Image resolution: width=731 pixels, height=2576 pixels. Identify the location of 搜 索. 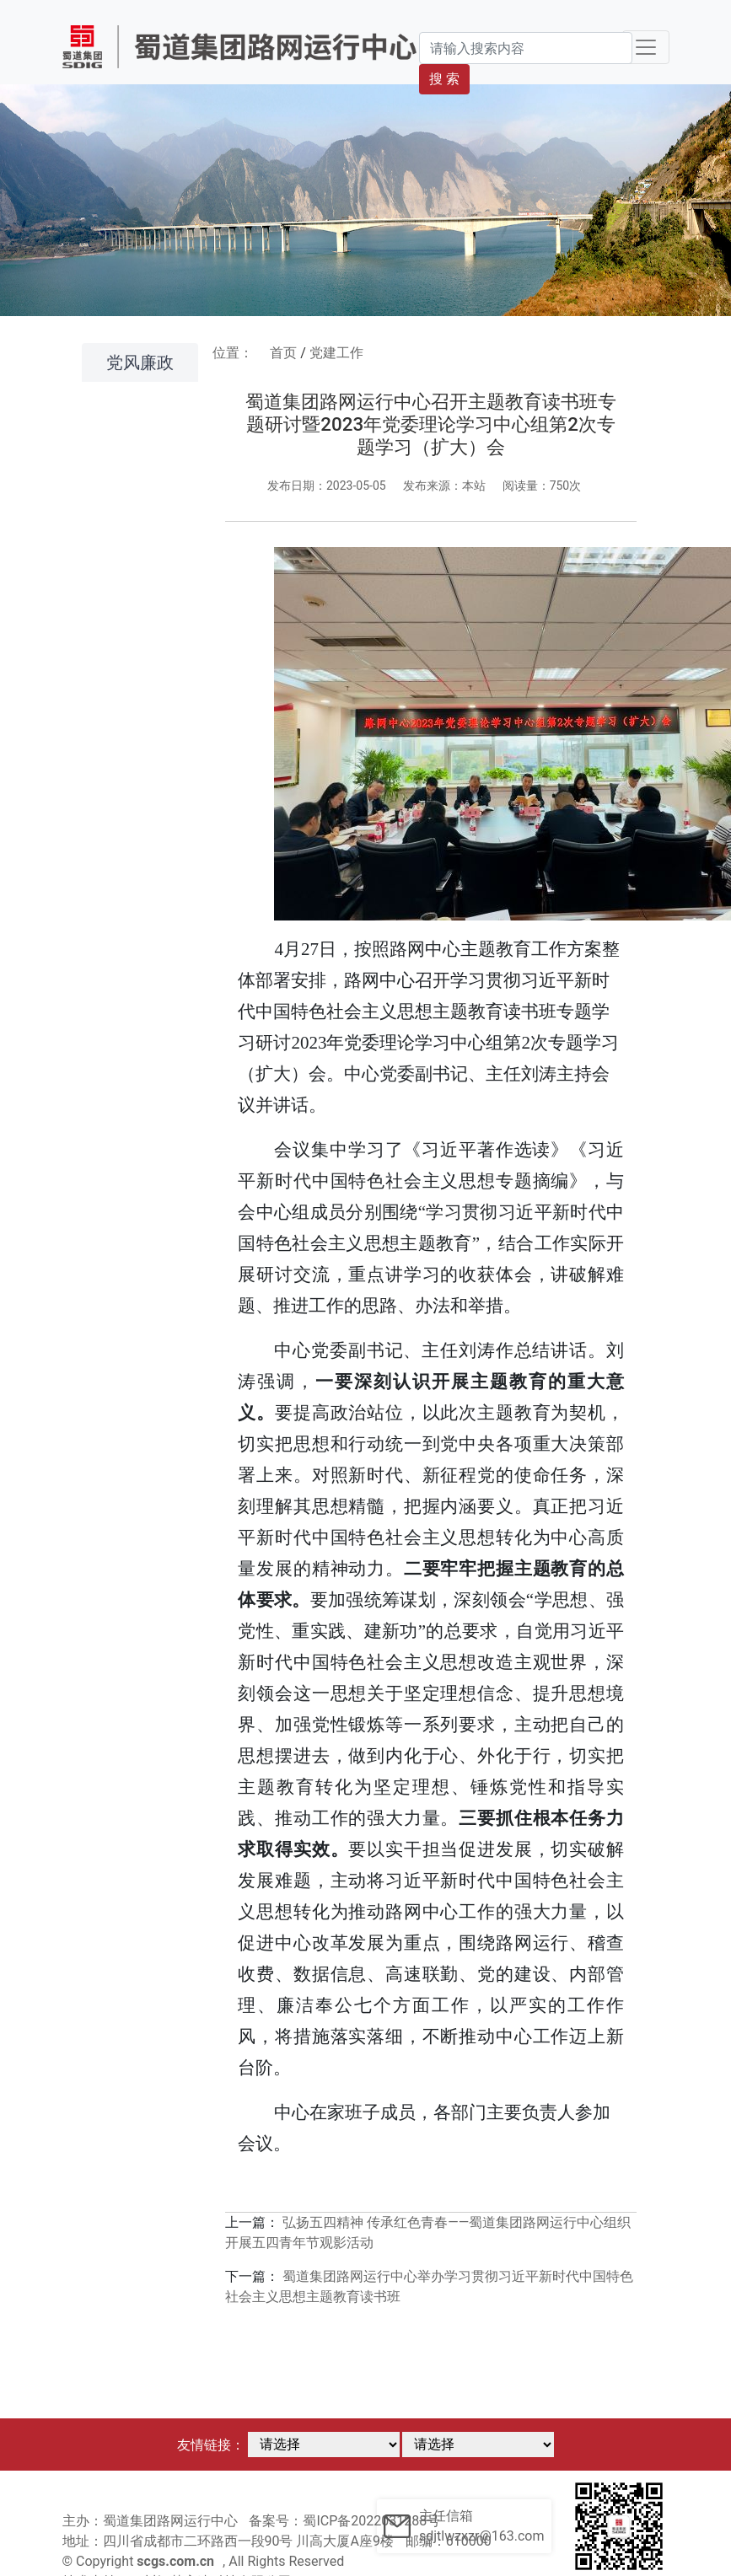
(444, 79).